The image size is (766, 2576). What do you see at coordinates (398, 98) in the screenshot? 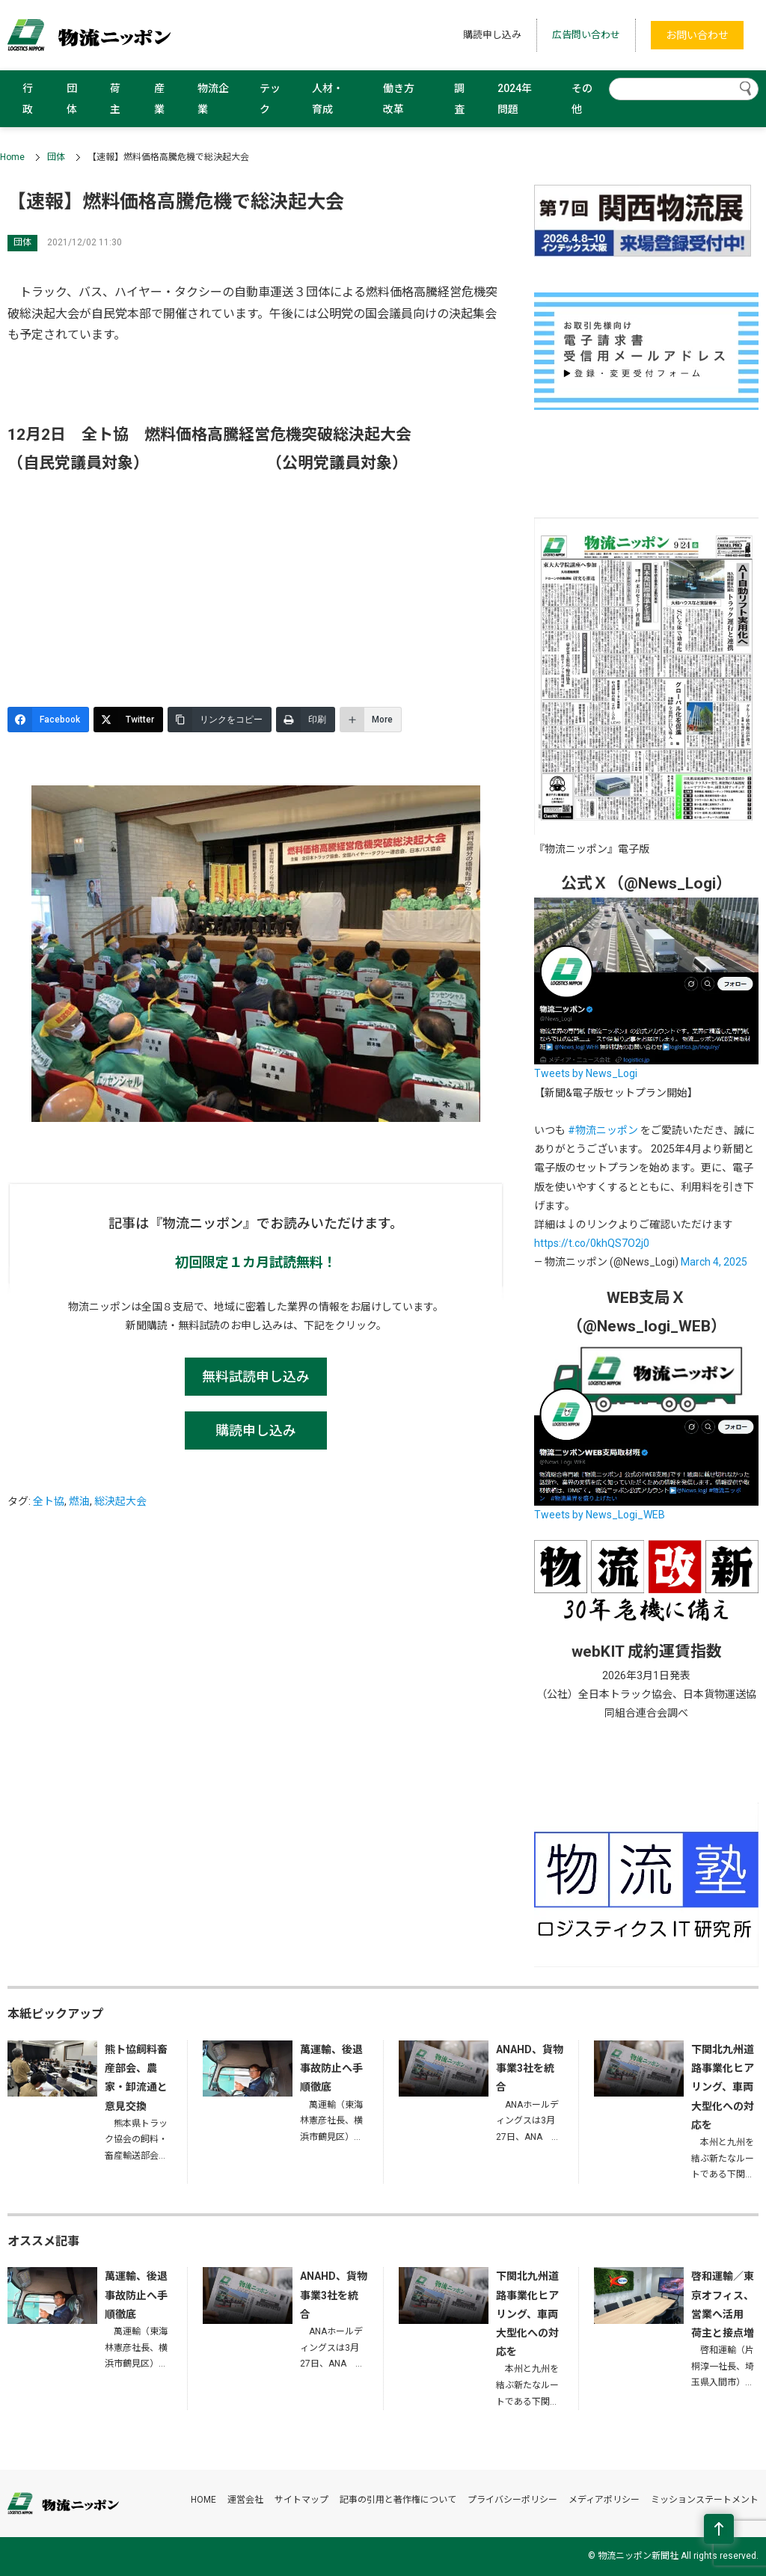
I see `働き方改革` at bounding box center [398, 98].